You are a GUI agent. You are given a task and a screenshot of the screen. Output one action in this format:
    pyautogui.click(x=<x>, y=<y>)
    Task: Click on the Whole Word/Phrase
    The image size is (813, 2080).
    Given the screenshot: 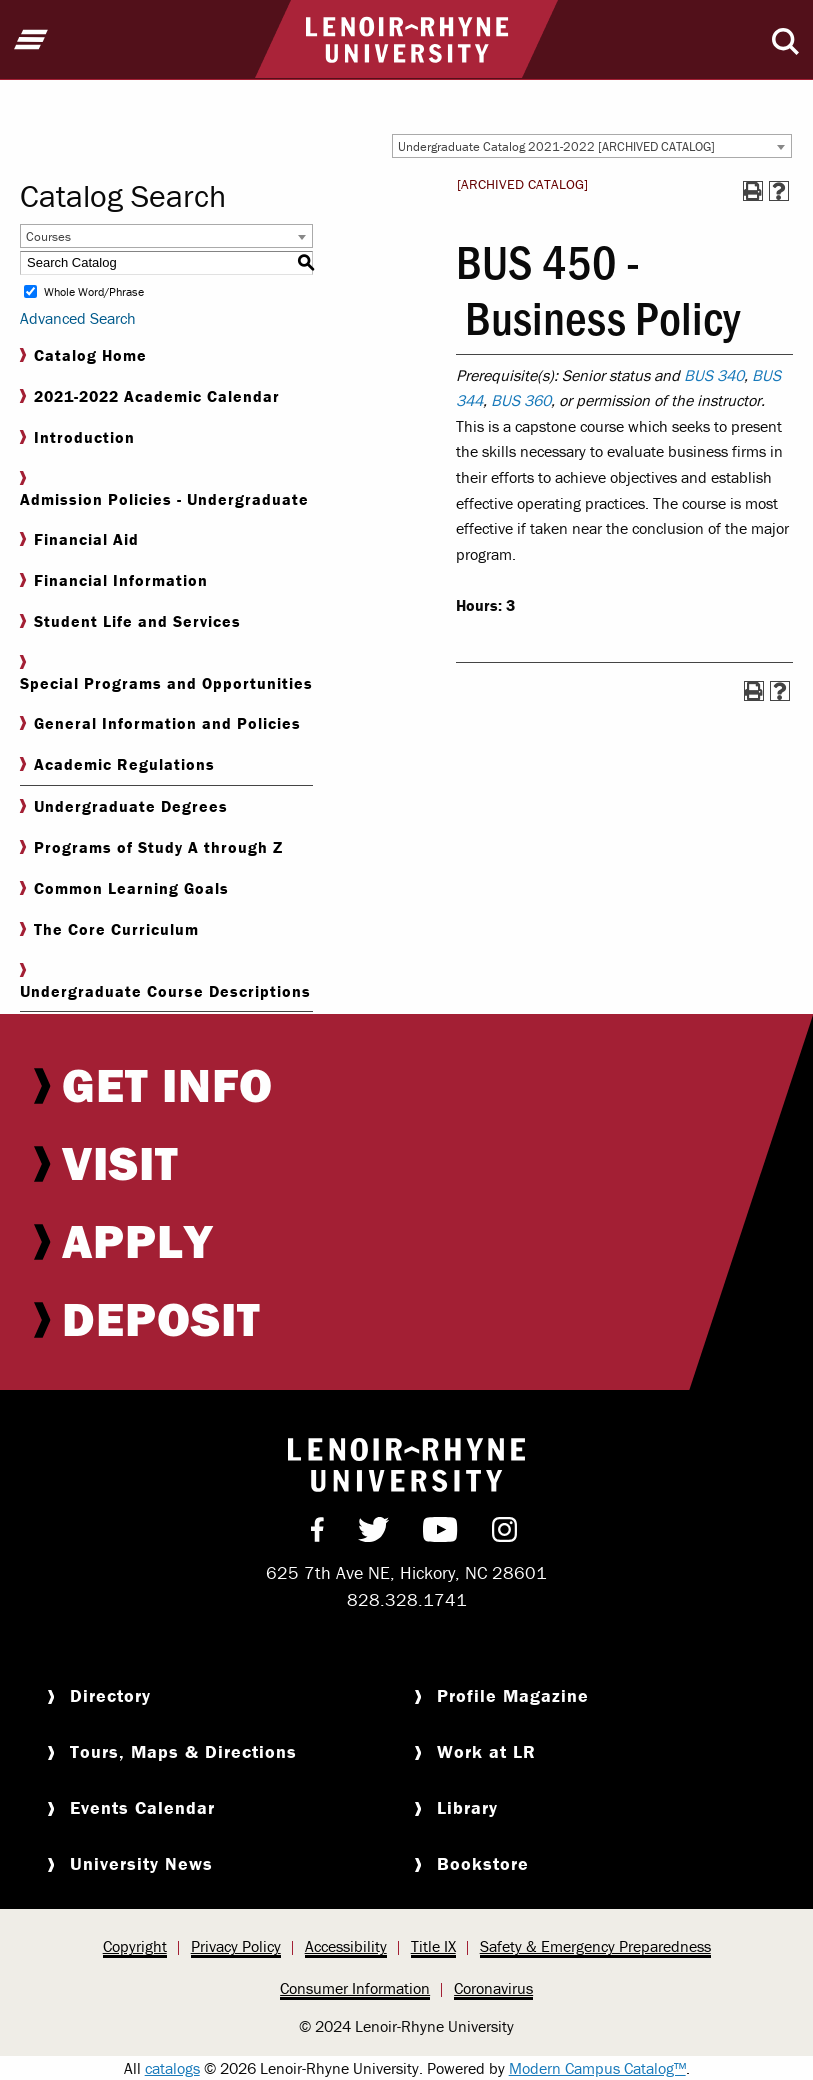 What is the action you would take?
    pyautogui.click(x=94, y=291)
    